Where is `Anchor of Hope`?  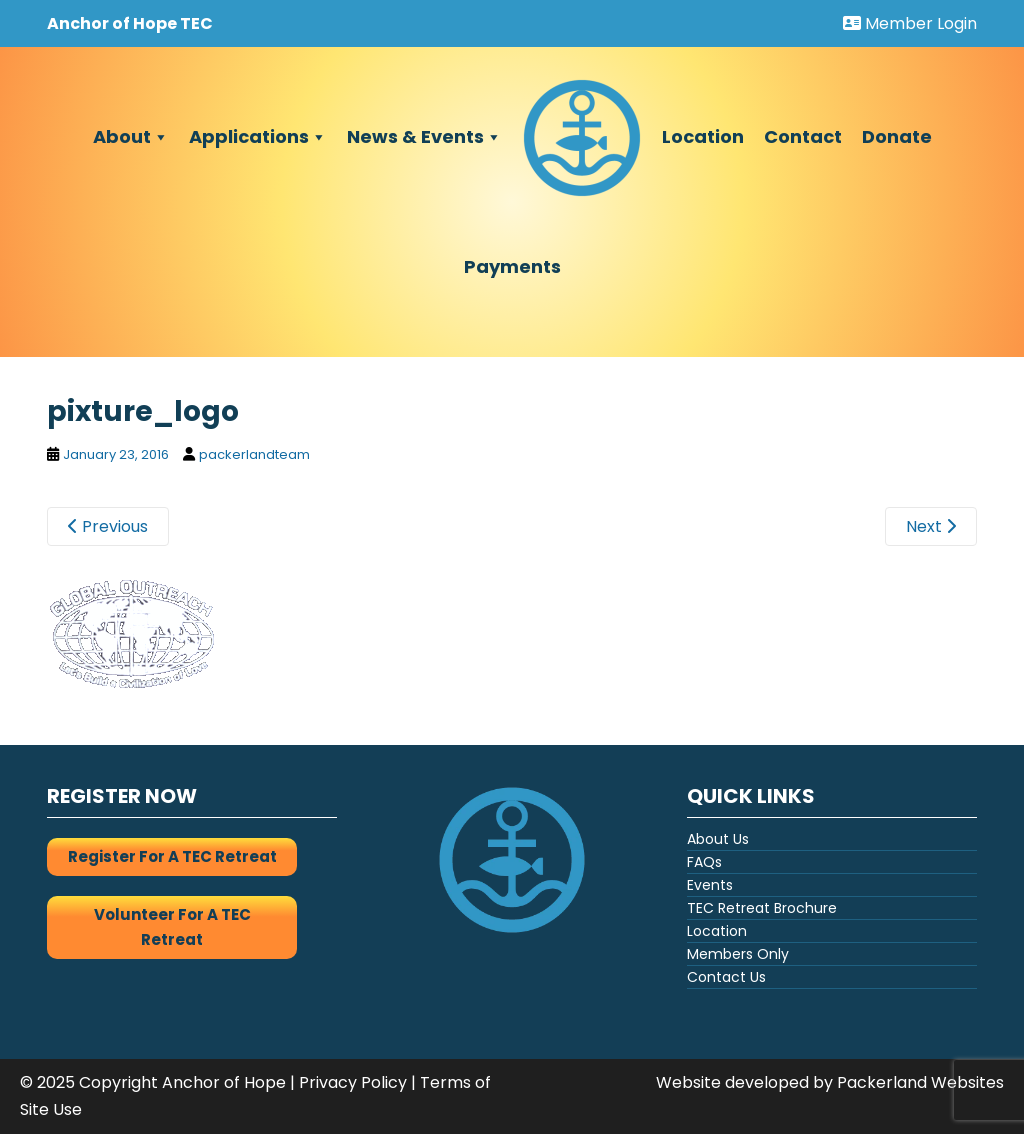 Anchor of Hope is located at coordinates (224, 1082).